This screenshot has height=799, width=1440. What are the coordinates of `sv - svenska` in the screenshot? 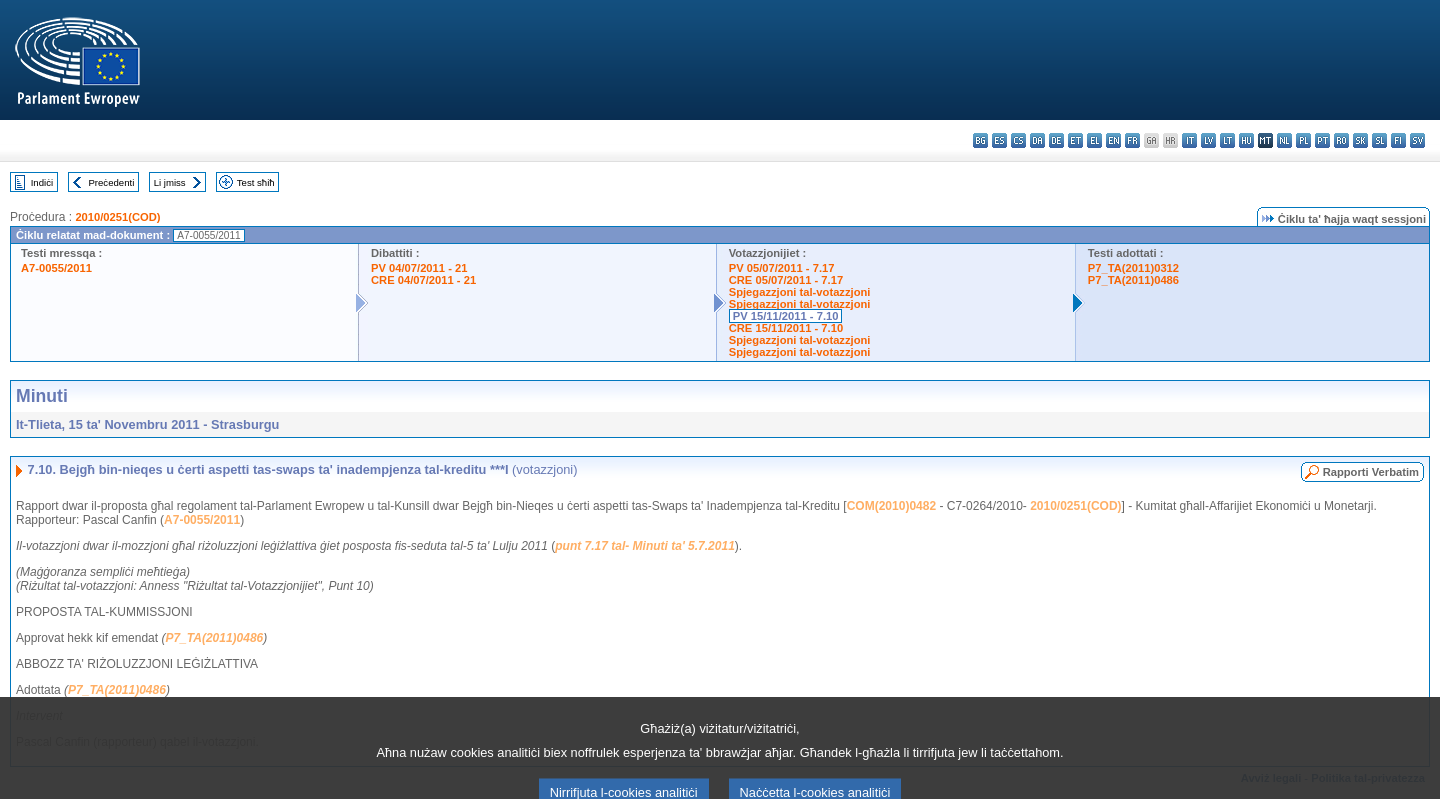 It's located at (1417, 140).